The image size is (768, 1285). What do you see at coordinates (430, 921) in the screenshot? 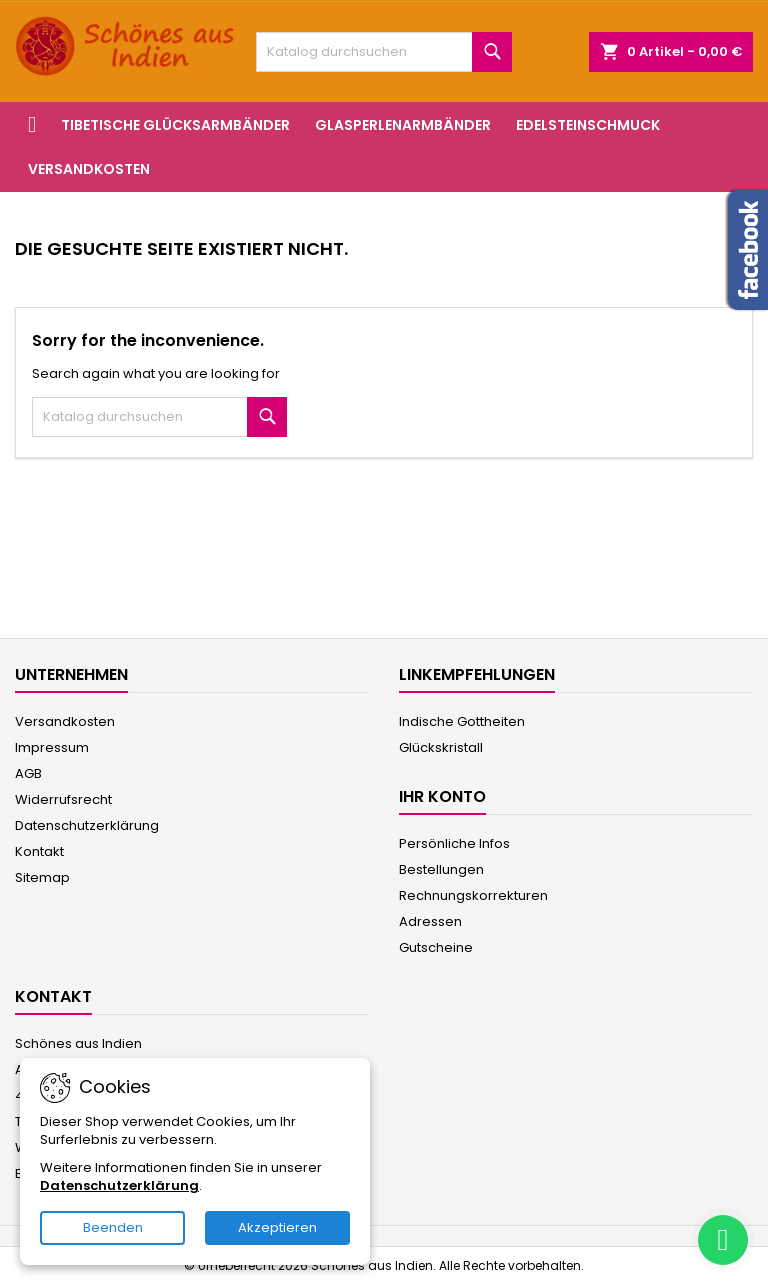
I see `Adressen` at bounding box center [430, 921].